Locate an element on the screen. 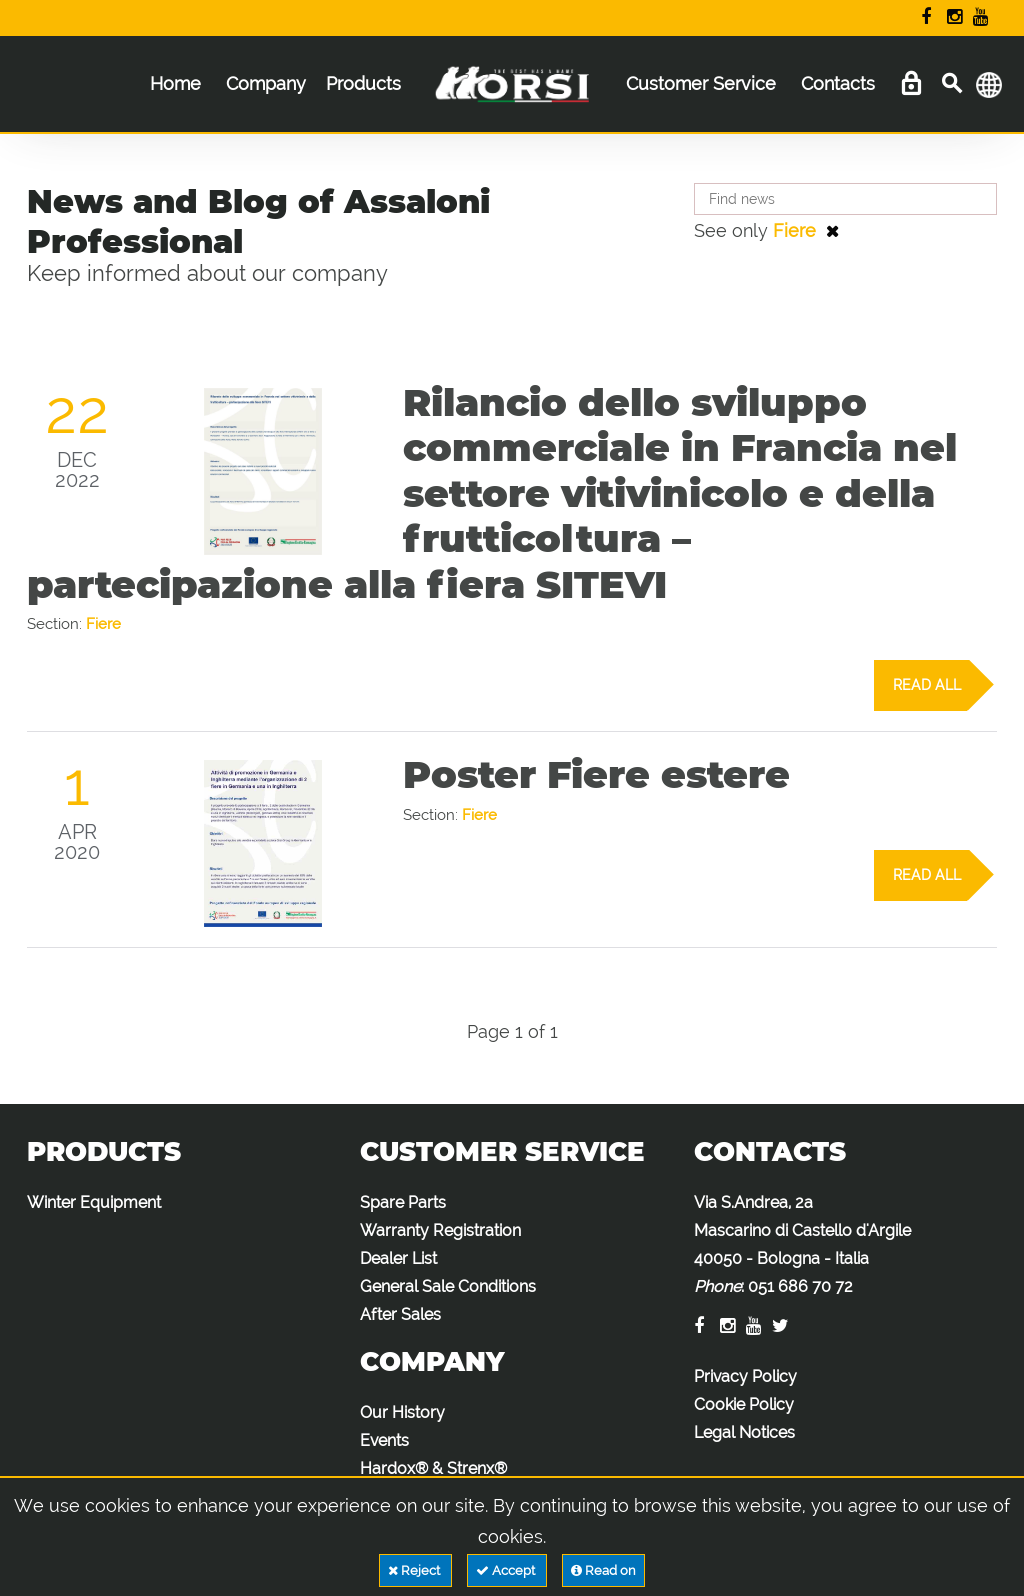  Contacts is located at coordinates (838, 83).